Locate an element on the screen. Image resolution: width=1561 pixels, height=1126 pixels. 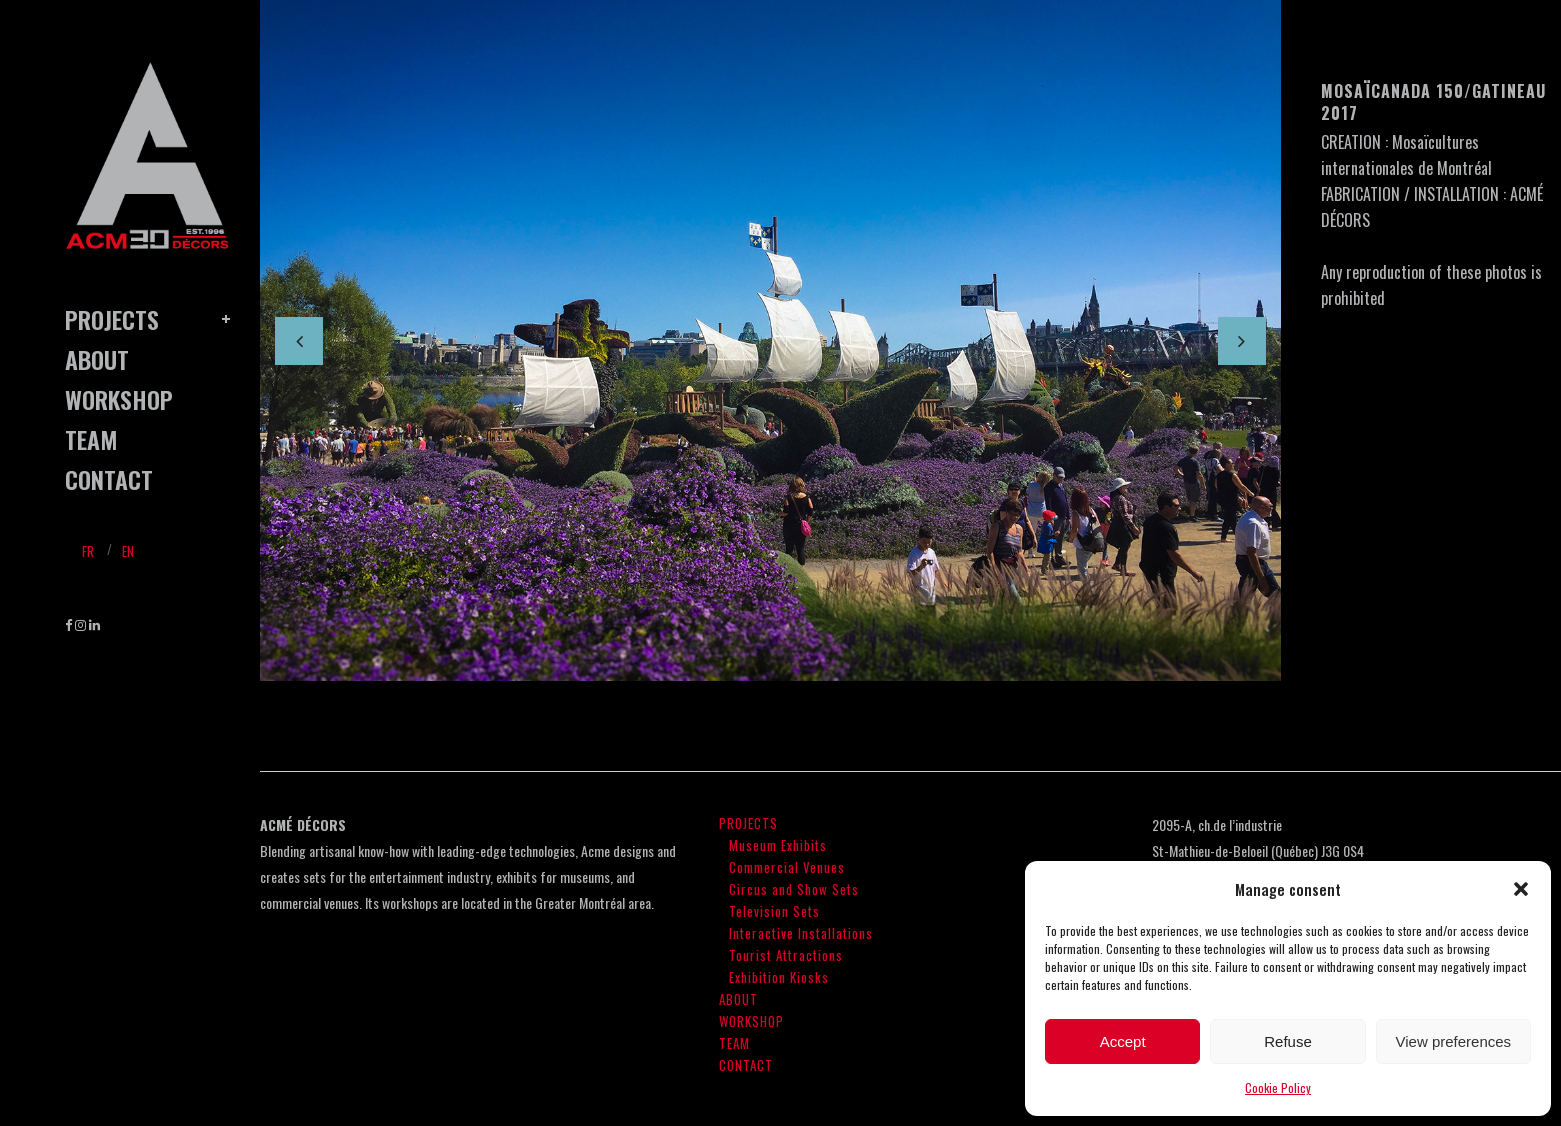
Commercial Venues is located at coordinates (787, 867).